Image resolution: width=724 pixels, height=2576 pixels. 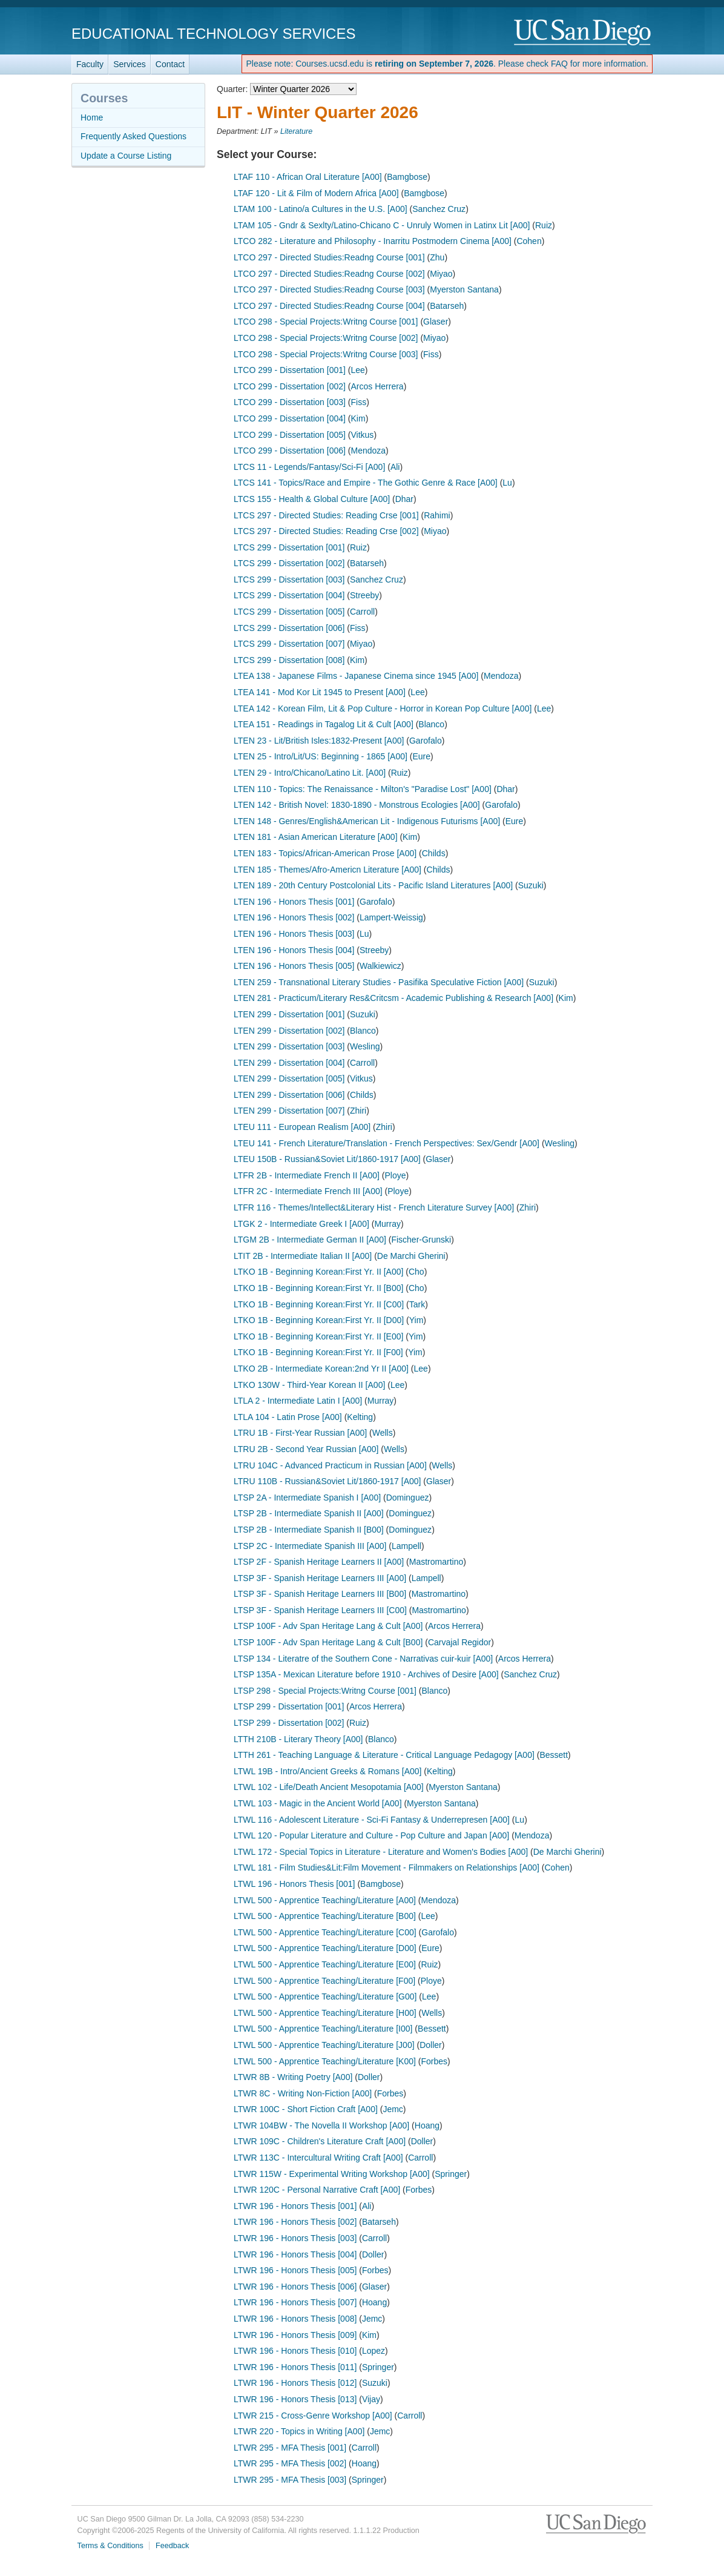 I want to click on Doller, so click(x=431, y=2045).